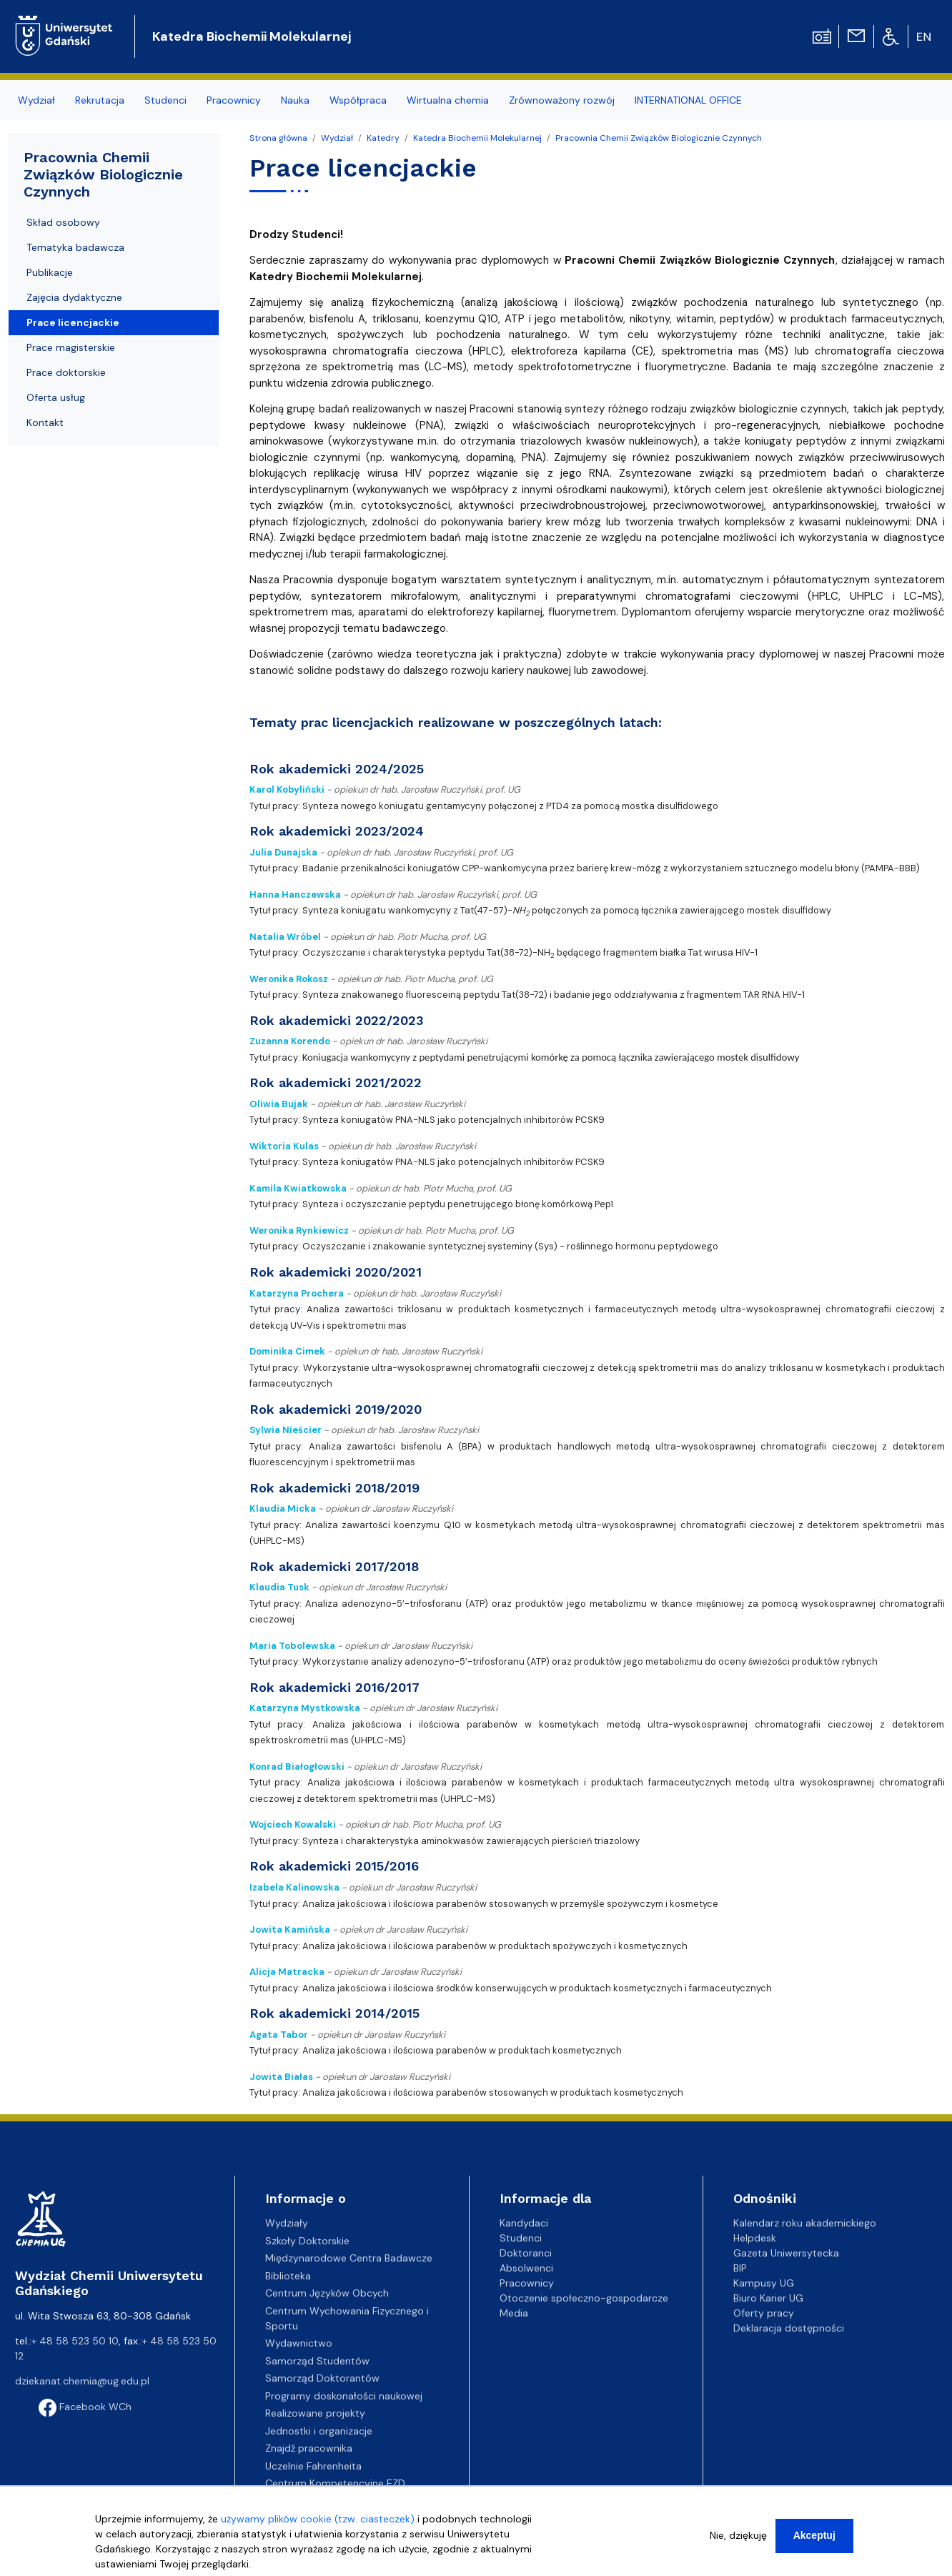 This screenshot has height=2576, width=952. Describe the element at coordinates (75, 247) in the screenshot. I see `Tematyka badawcza` at that location.